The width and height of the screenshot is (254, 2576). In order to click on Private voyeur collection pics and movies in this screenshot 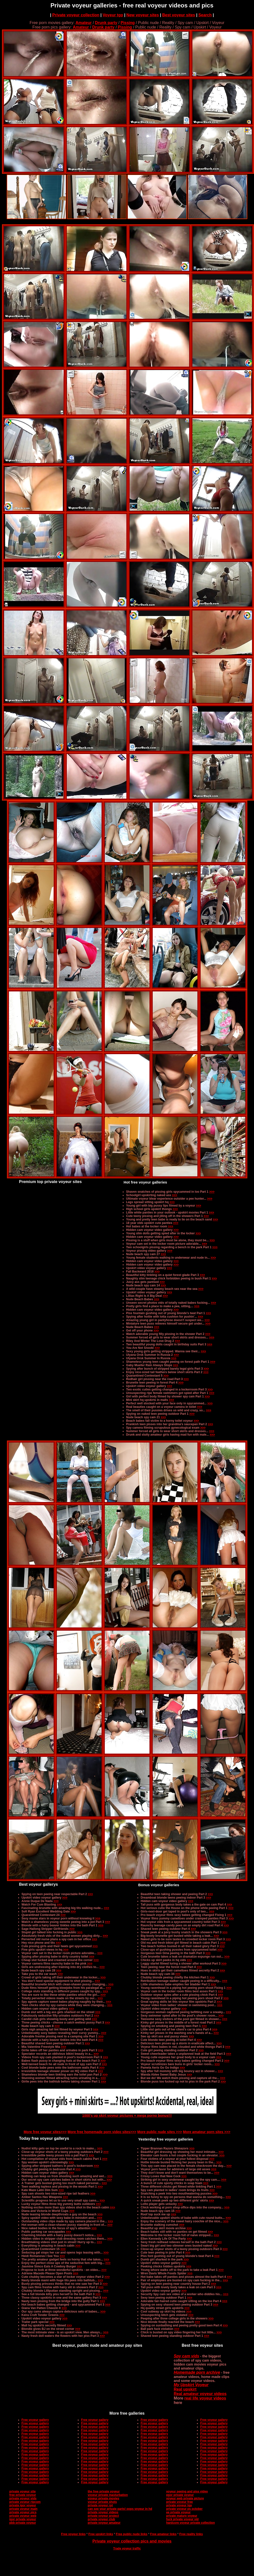, I will do `click(131, 2541)`.